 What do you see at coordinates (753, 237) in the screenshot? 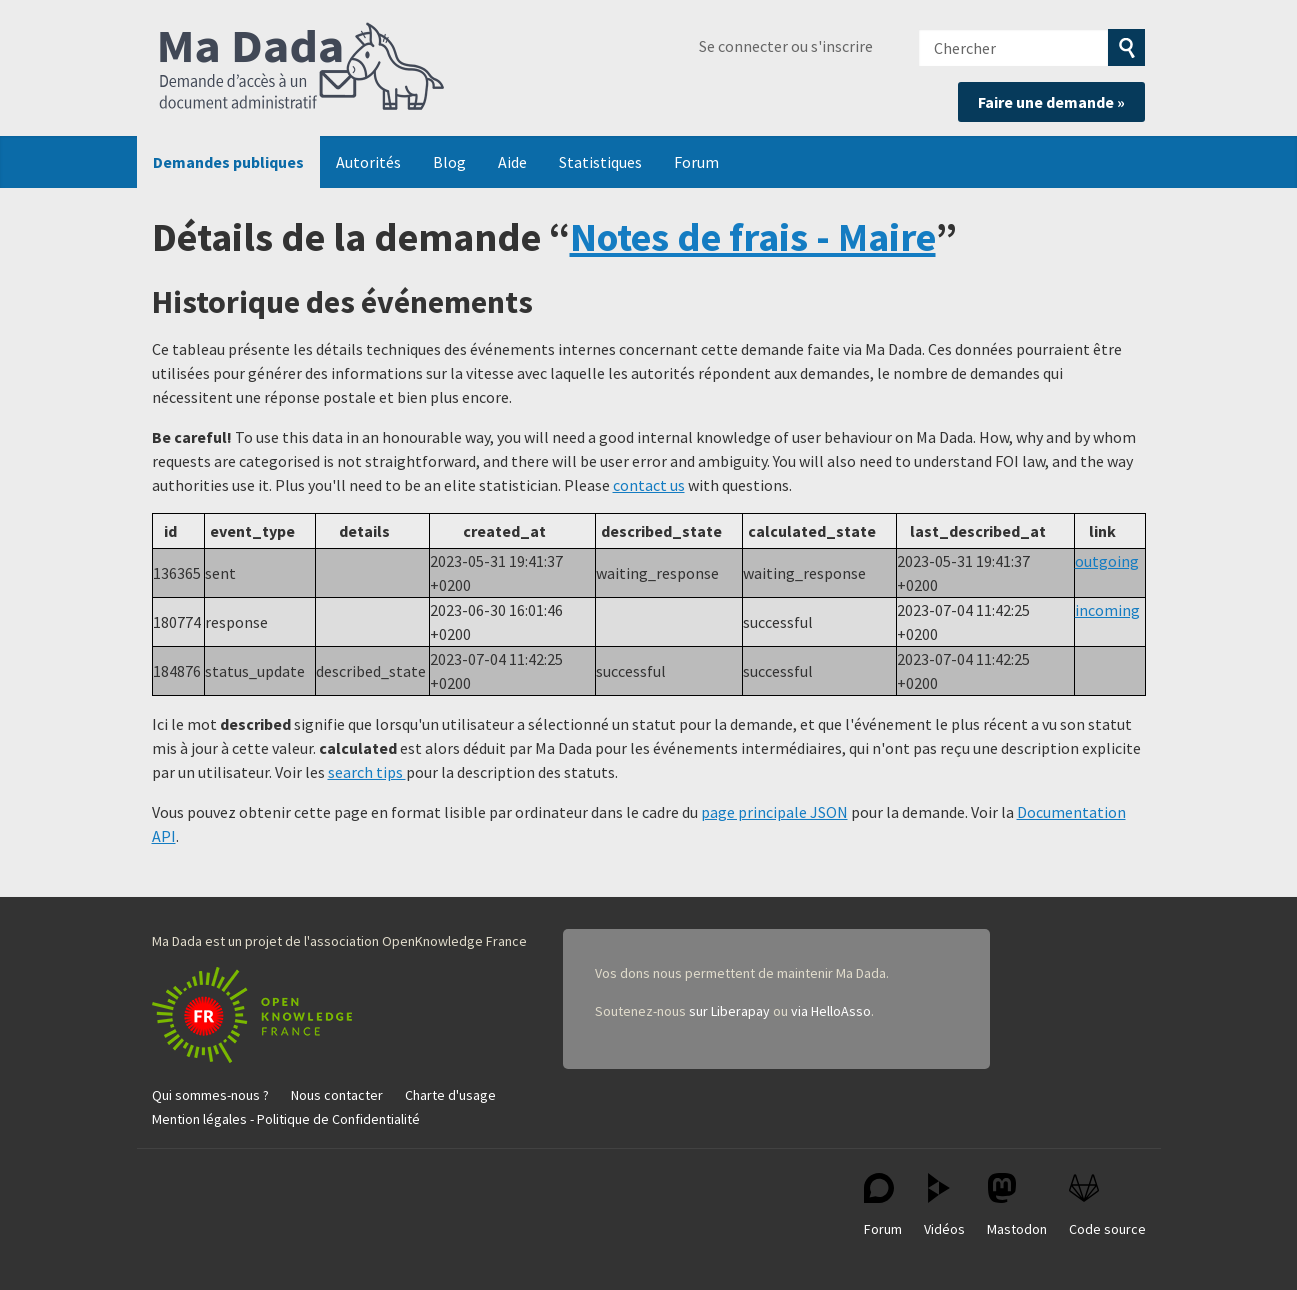
I see `Notes de frais - Maire` at bounding box center [753, 237].